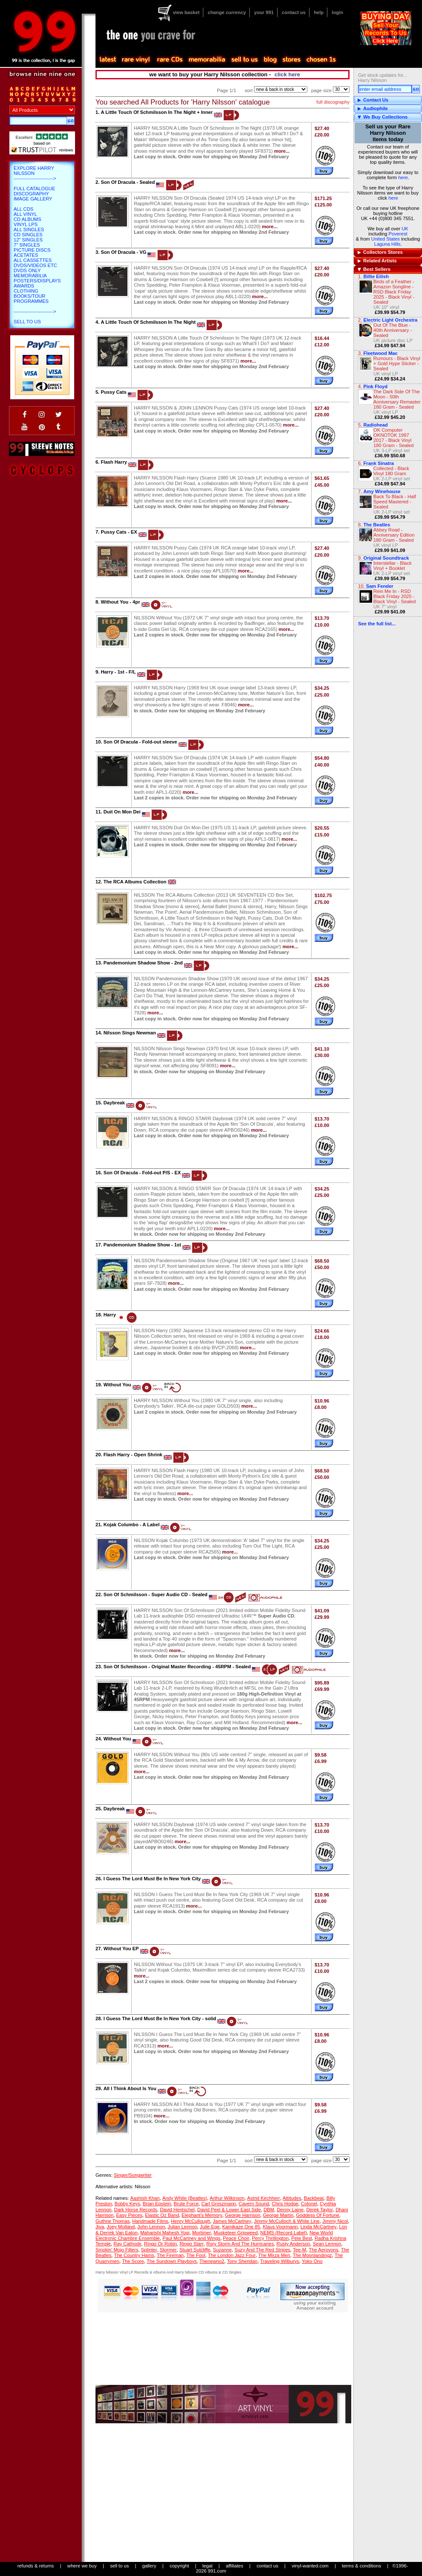 This screenshot has width=422, height=2576. What do you see at coordinates (337, 12) in the screenshot?
I see `login` at bounding box center [337, 12].